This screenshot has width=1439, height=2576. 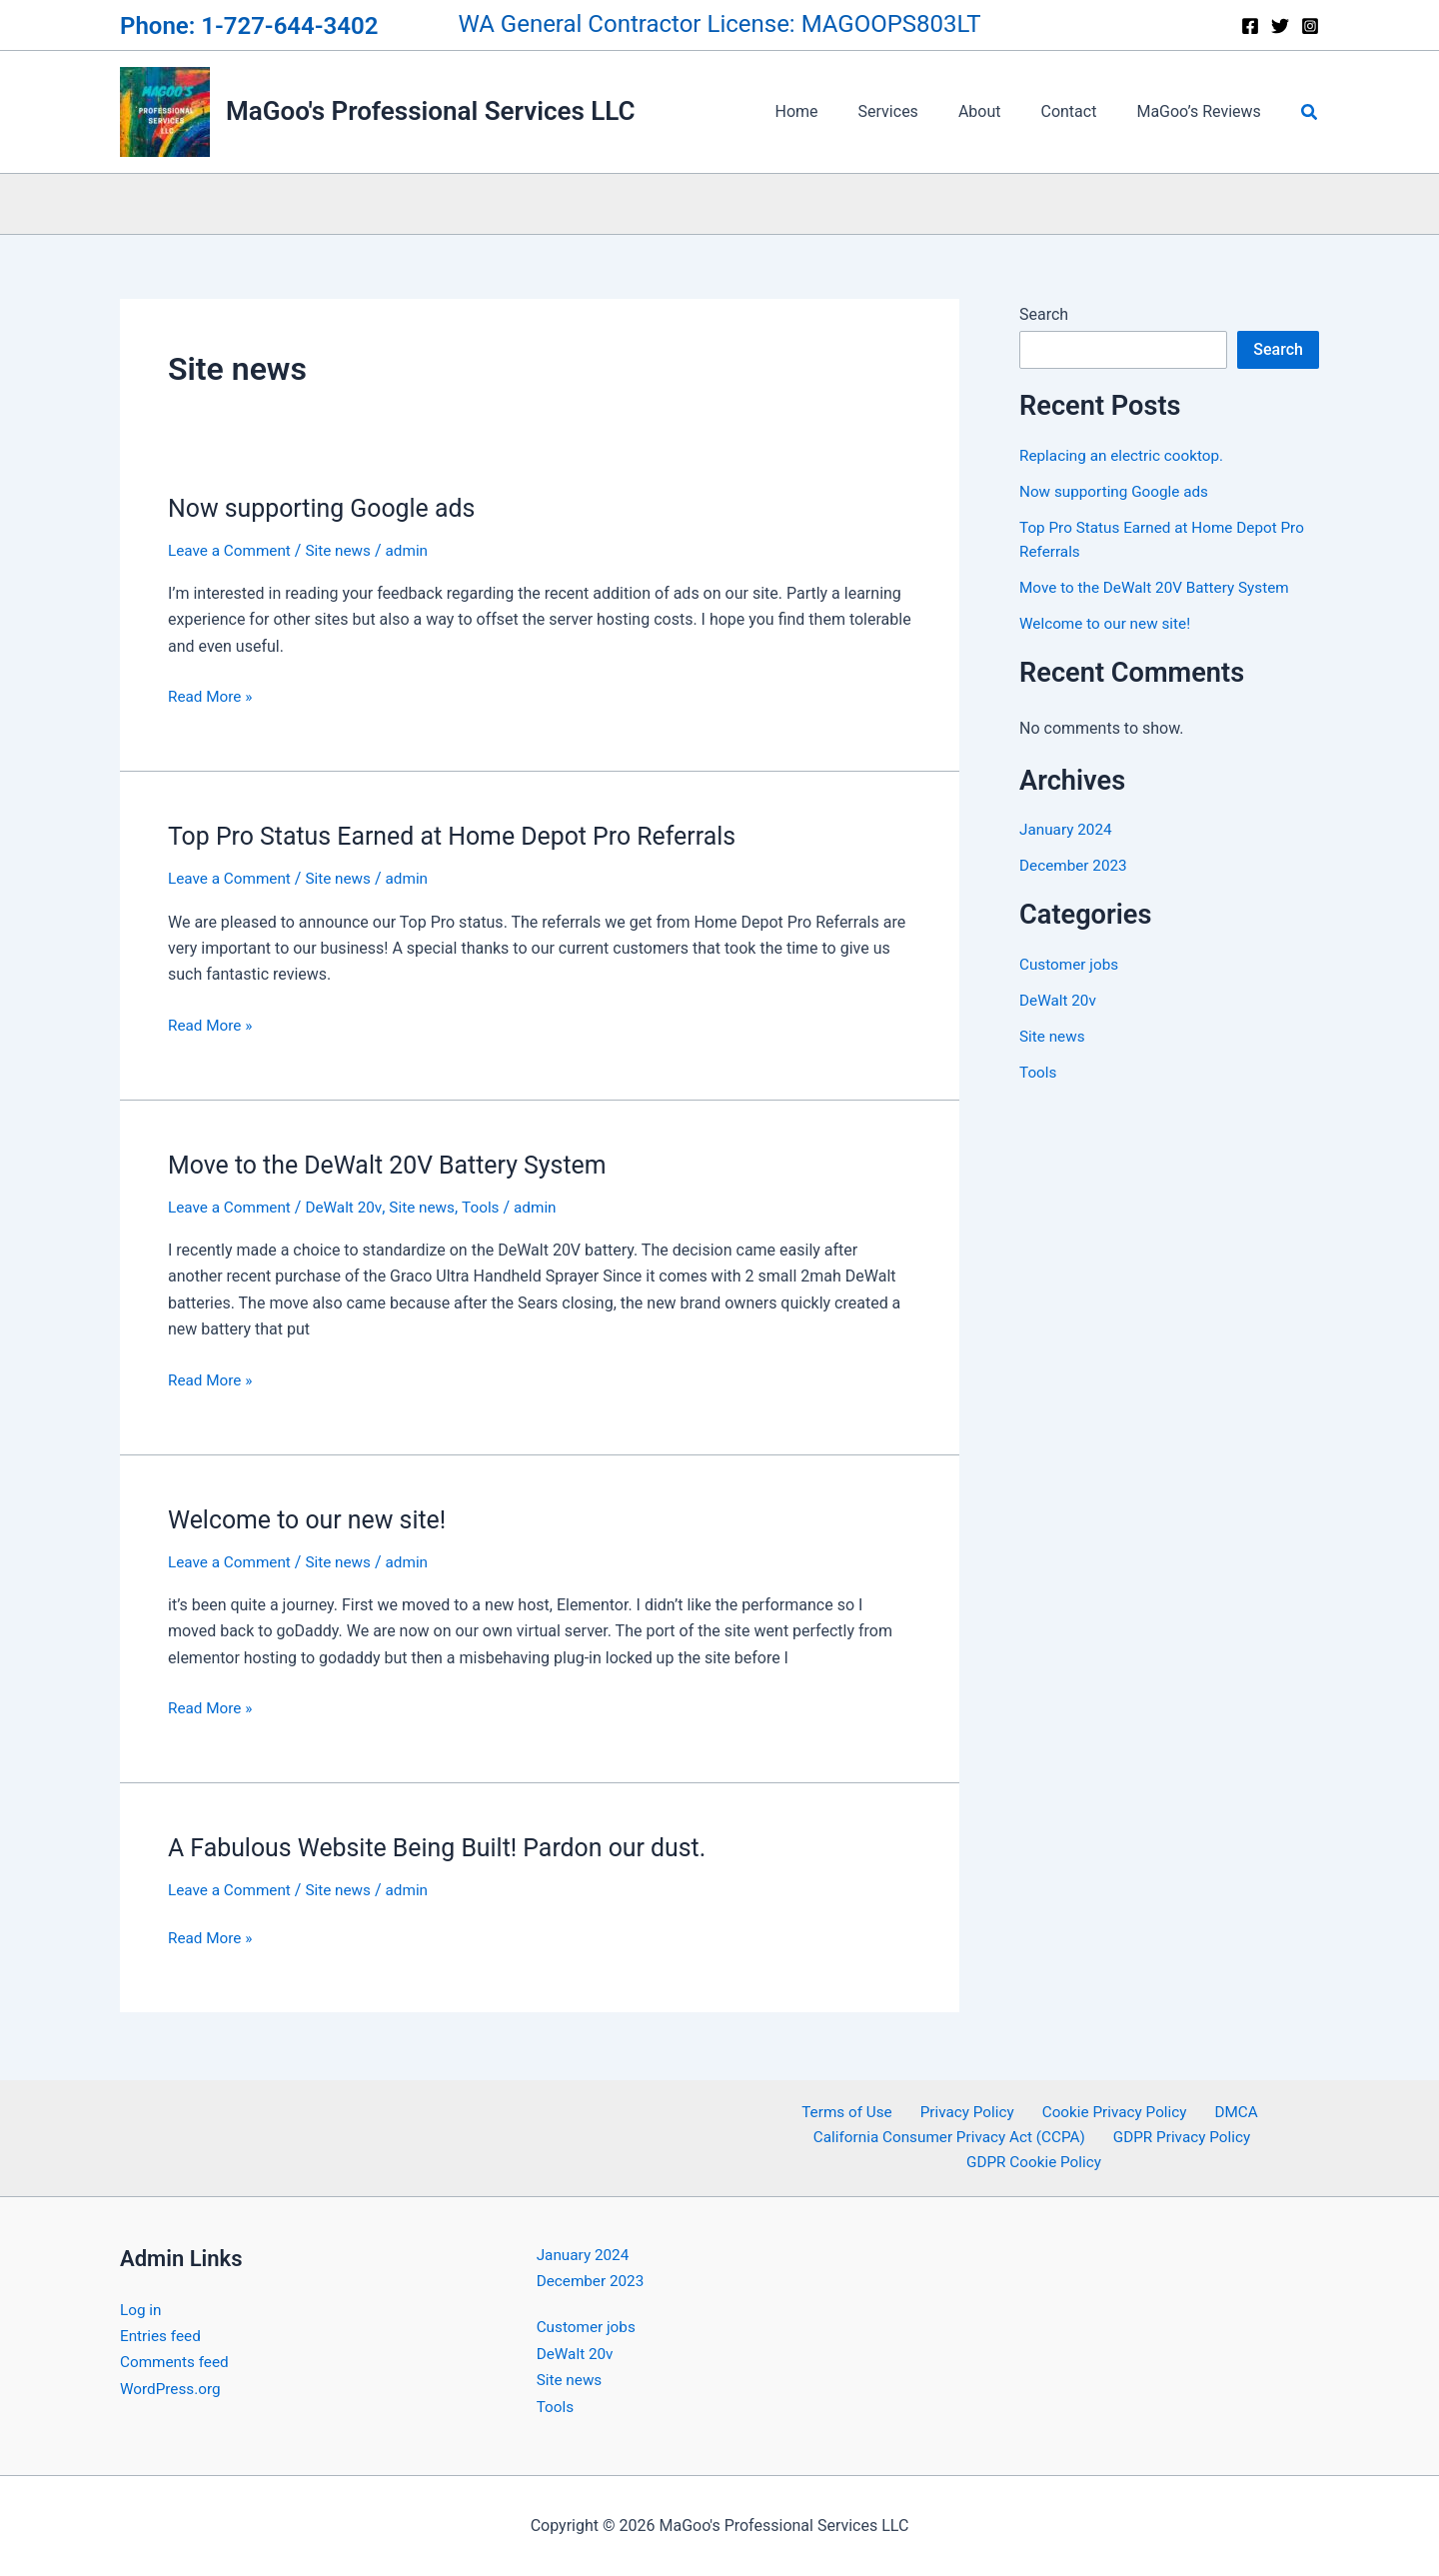 What do you see at coordinates (329, 508) in the screenshot?
I see `Now supporting Google ads` at bounding box center [329, 508].